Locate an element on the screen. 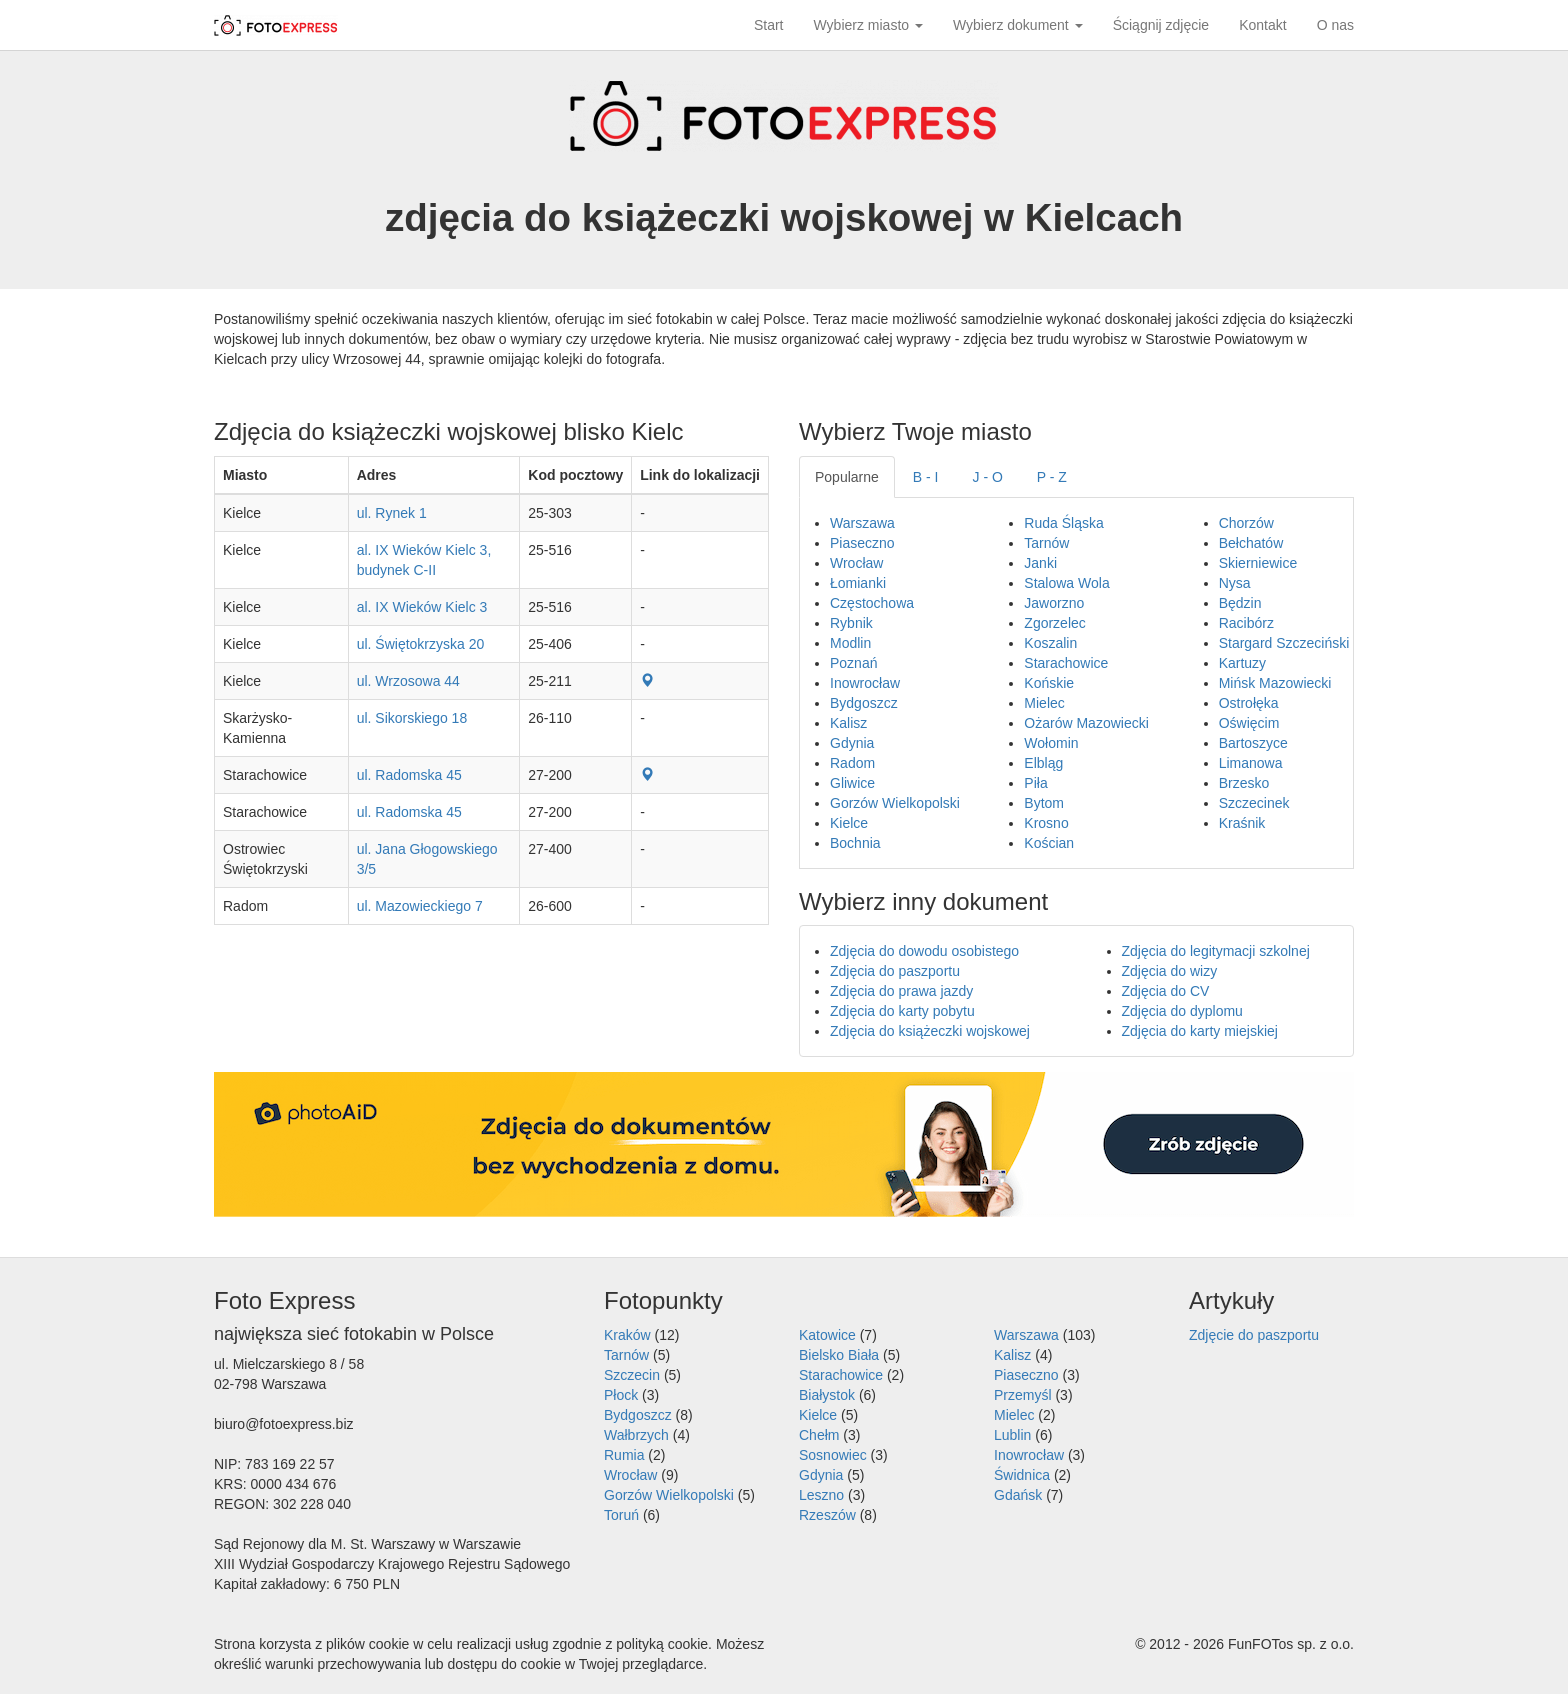 The width and height of the screenshot is (1568, 1694). Leszno is located at coordinates (821, 1495).